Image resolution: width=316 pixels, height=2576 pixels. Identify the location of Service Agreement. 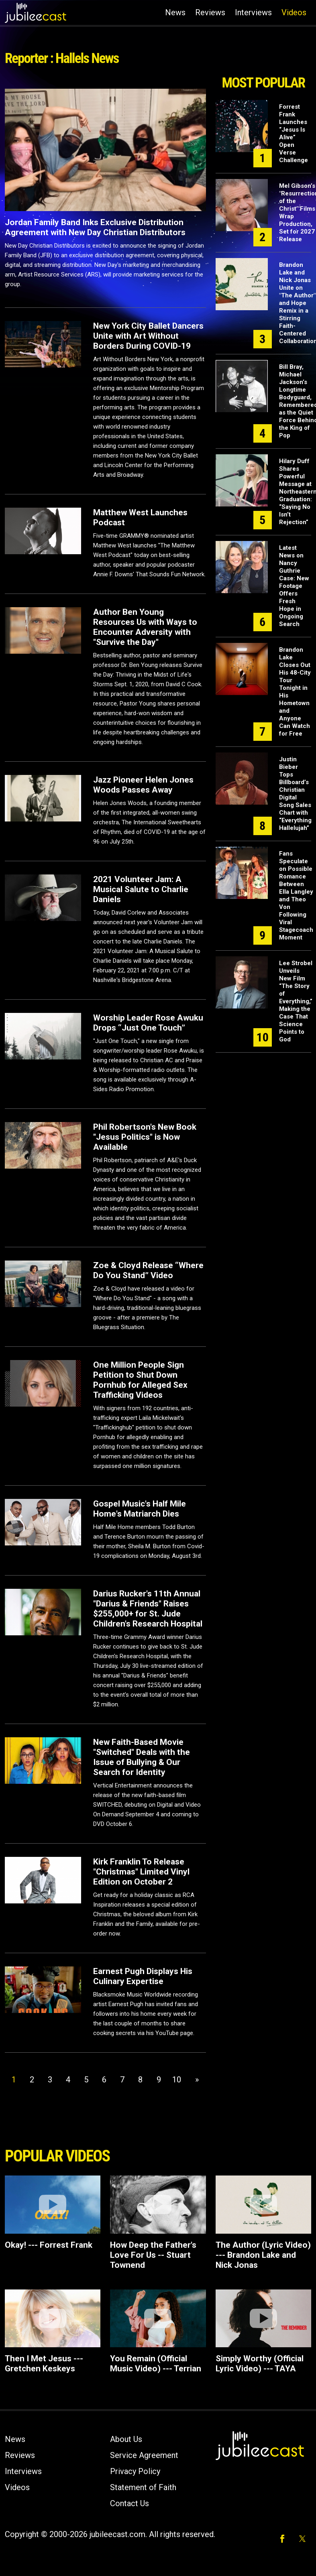
(144, 2455).